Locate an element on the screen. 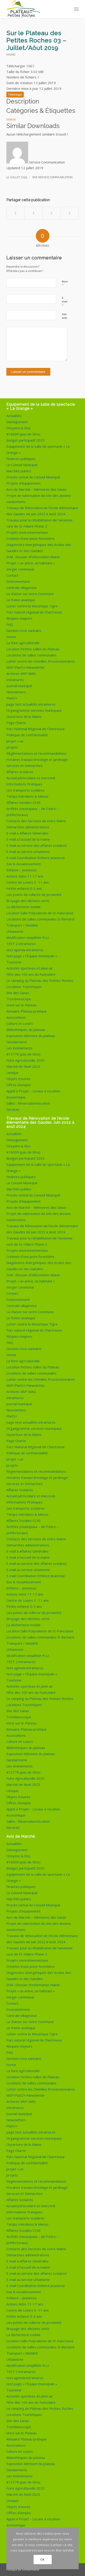  Actions Ados 11-17 ans is located at coordinates (24, 876).